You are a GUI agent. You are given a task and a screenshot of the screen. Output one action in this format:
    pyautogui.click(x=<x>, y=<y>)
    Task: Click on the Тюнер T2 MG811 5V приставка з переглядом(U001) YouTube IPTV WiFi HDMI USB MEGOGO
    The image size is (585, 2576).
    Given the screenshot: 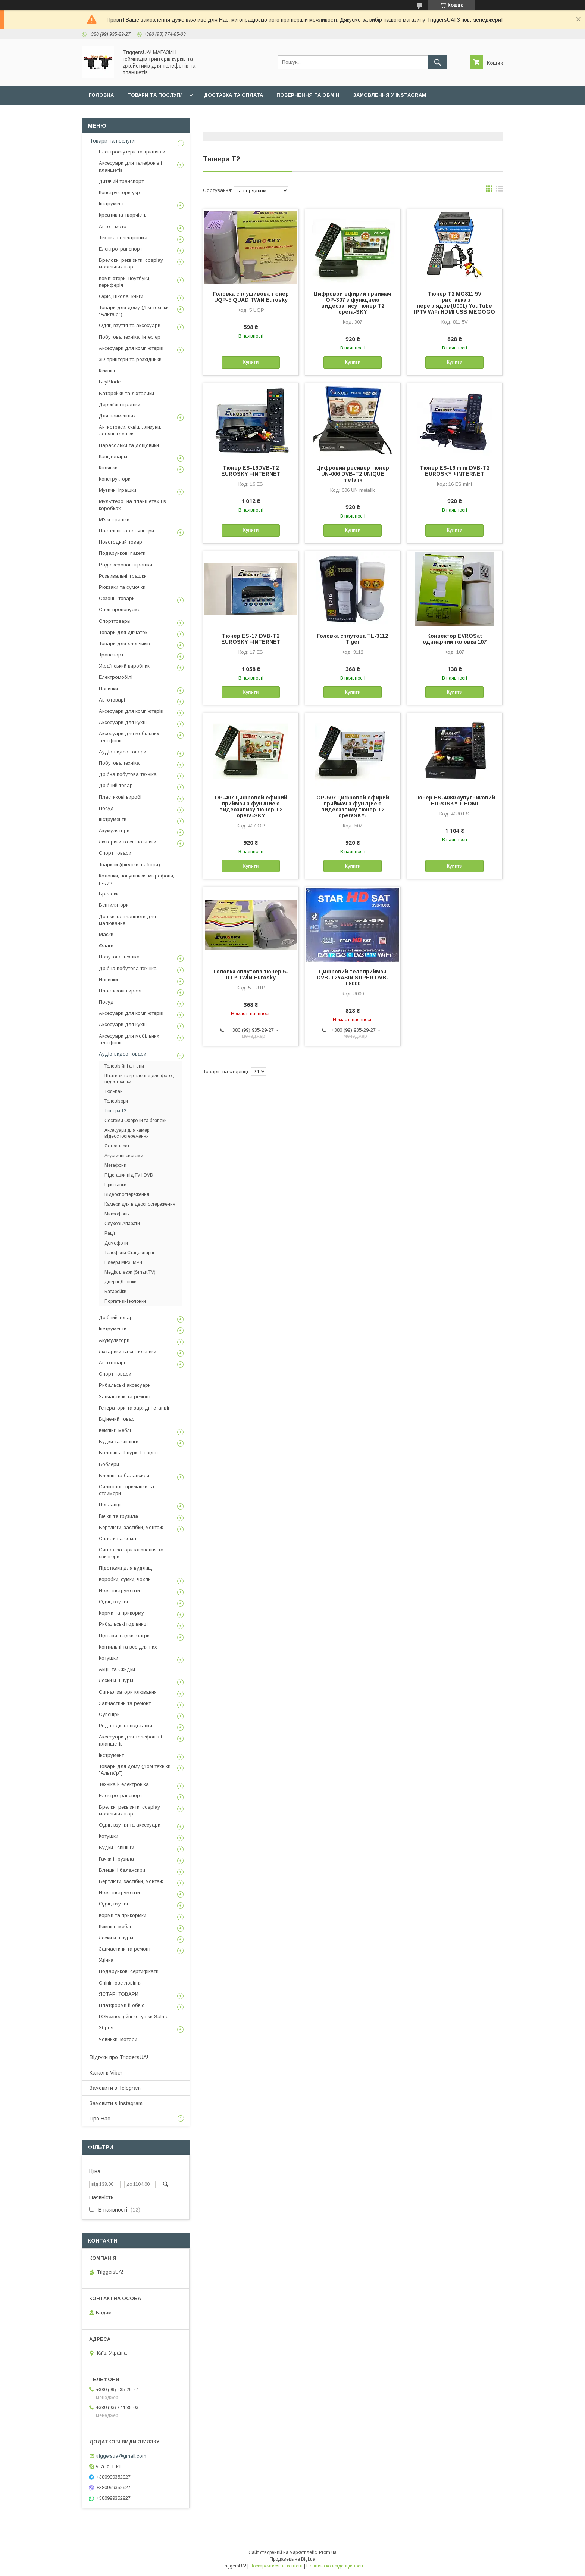 What is the action you would take?
    pyautogui.click(x=454, y=303)
    